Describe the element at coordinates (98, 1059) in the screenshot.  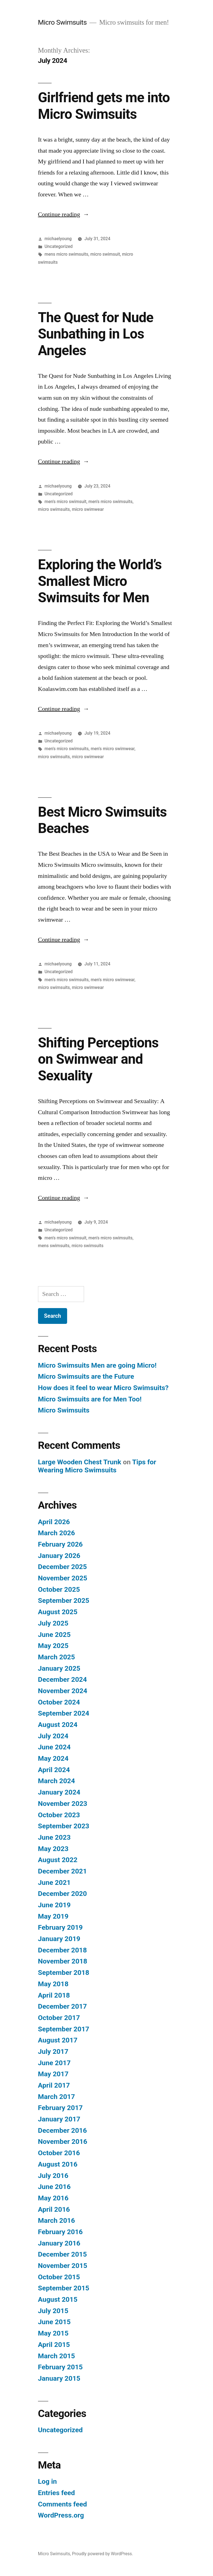
I see `Shifting Perceptions on Swimwear and Sexuality` at that location.